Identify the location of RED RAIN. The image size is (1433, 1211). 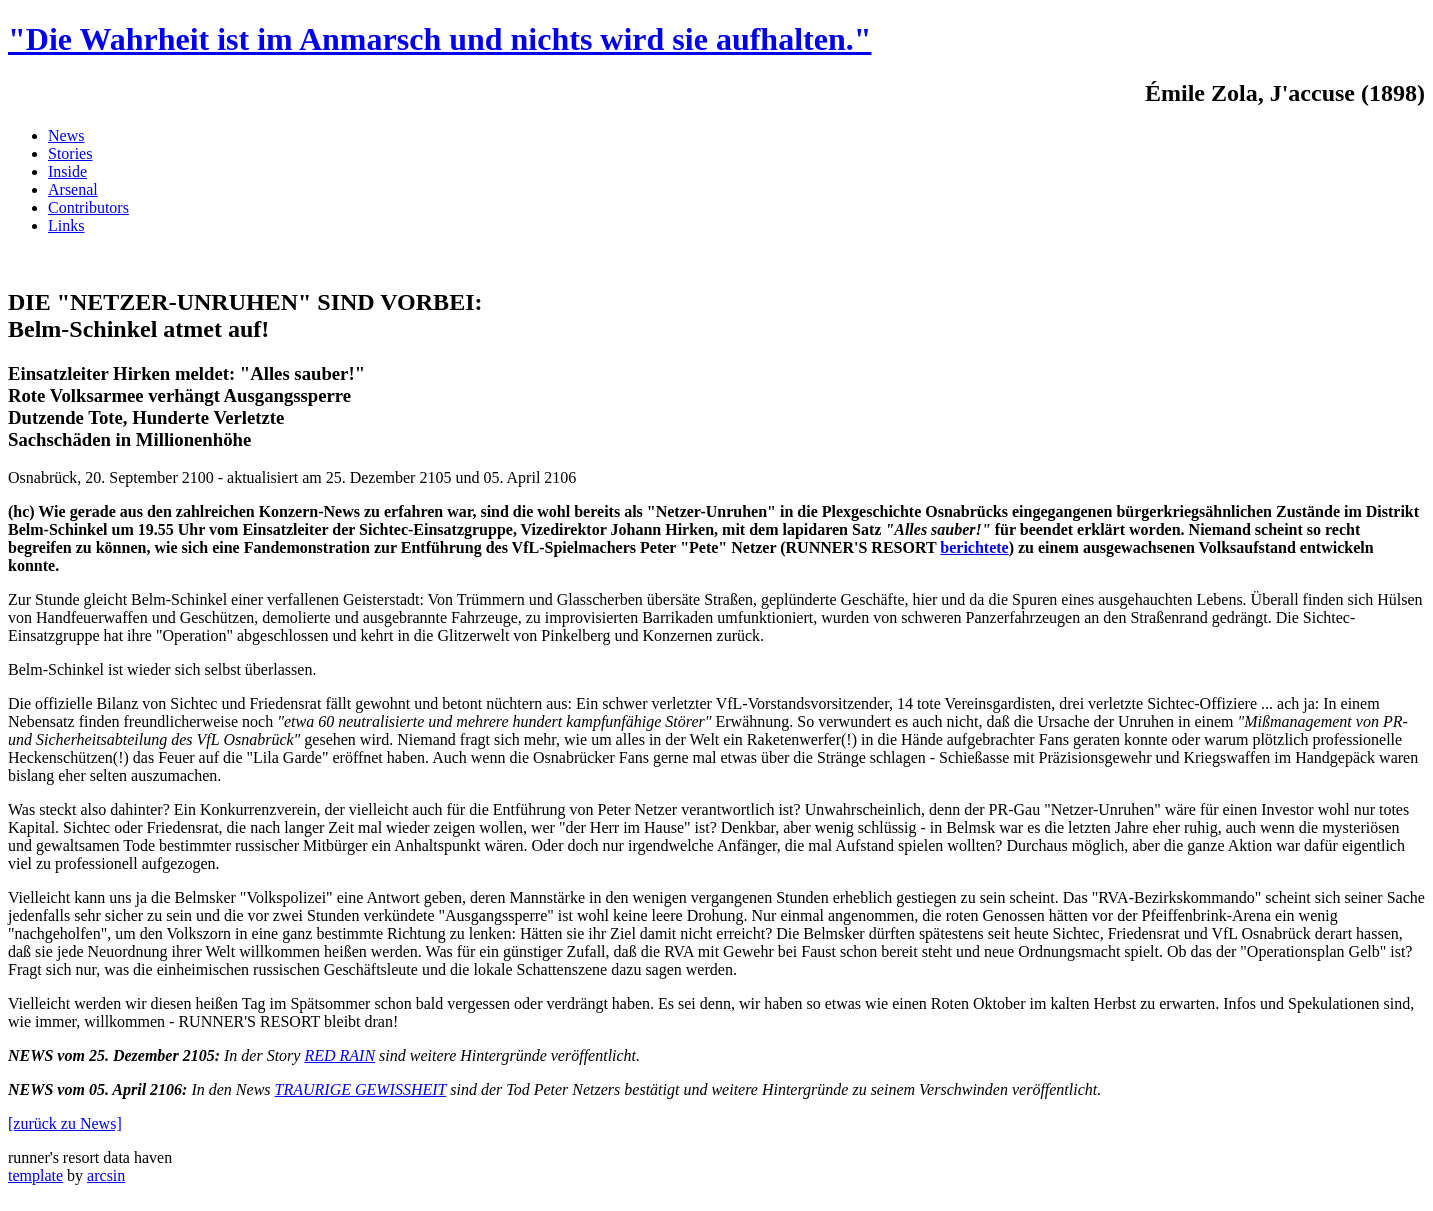
(339, 1055).